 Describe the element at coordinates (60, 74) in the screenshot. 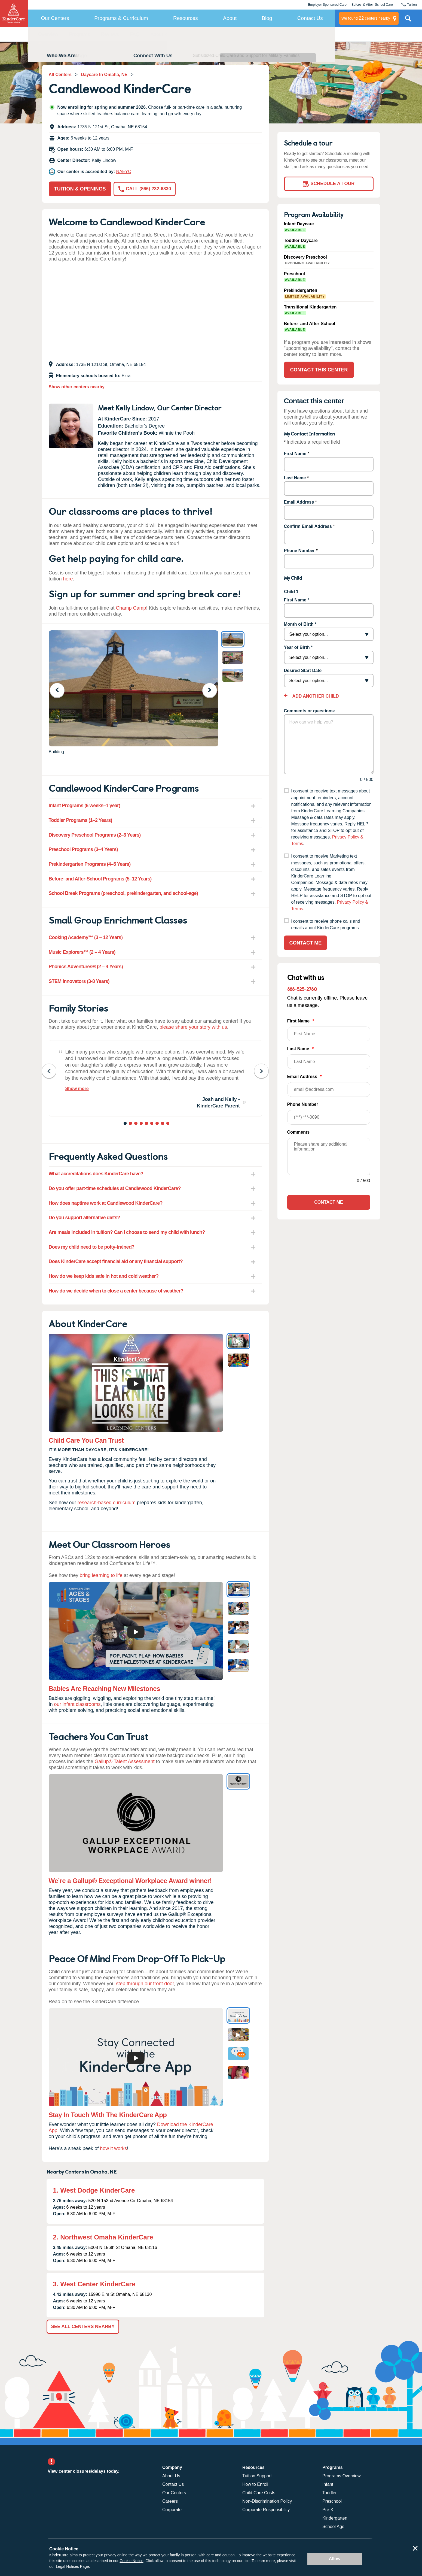

I see `All Centers` at that location.